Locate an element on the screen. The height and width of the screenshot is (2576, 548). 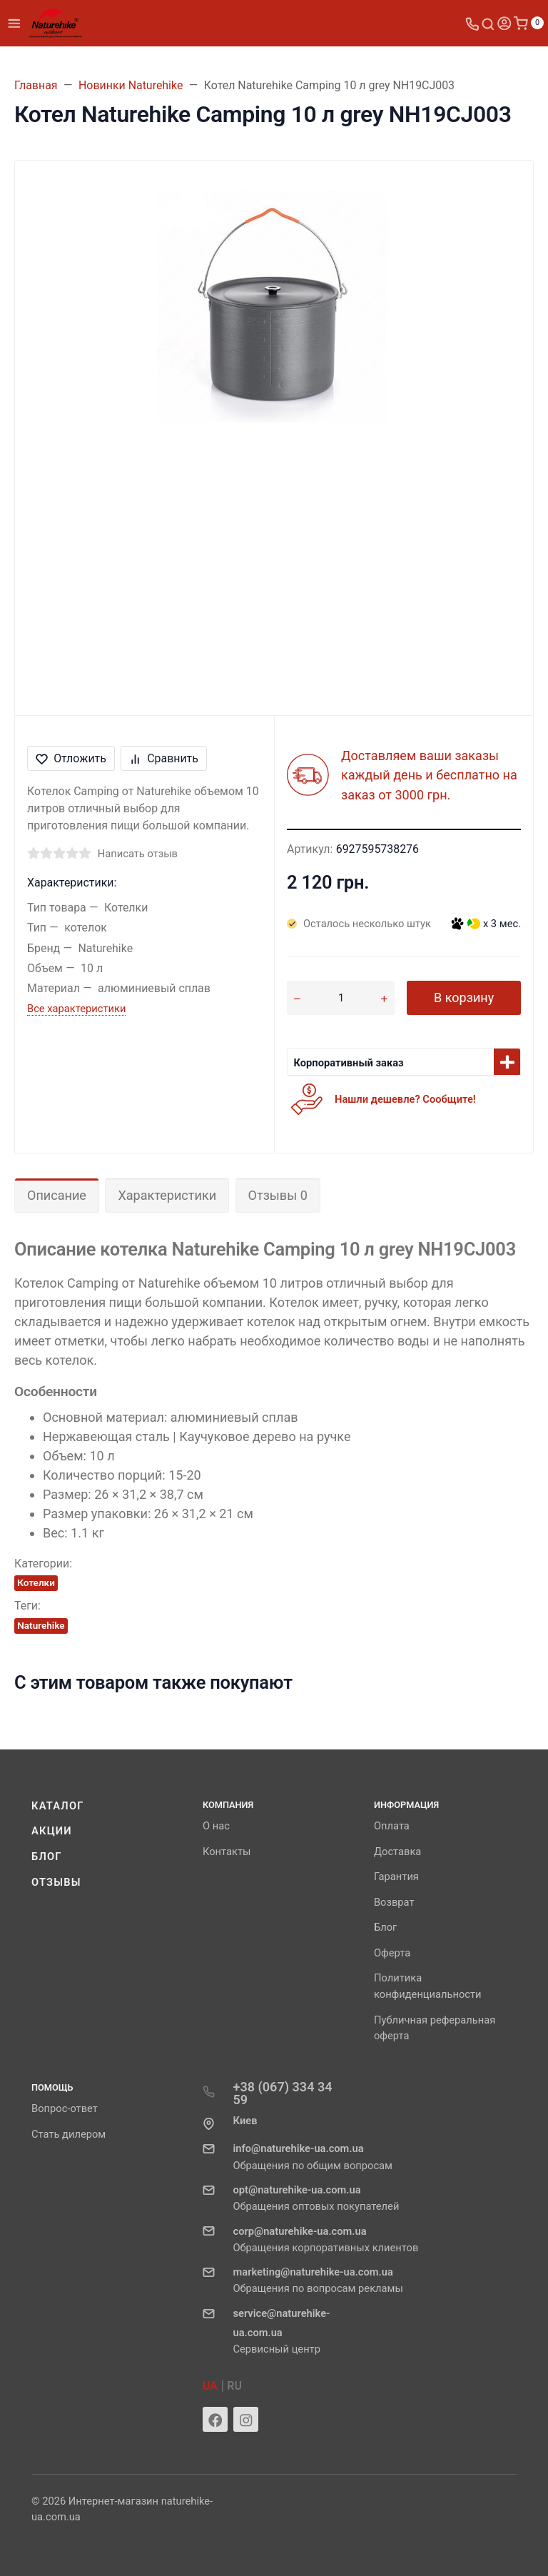
Доставка is located at coordinates (397, 1851).